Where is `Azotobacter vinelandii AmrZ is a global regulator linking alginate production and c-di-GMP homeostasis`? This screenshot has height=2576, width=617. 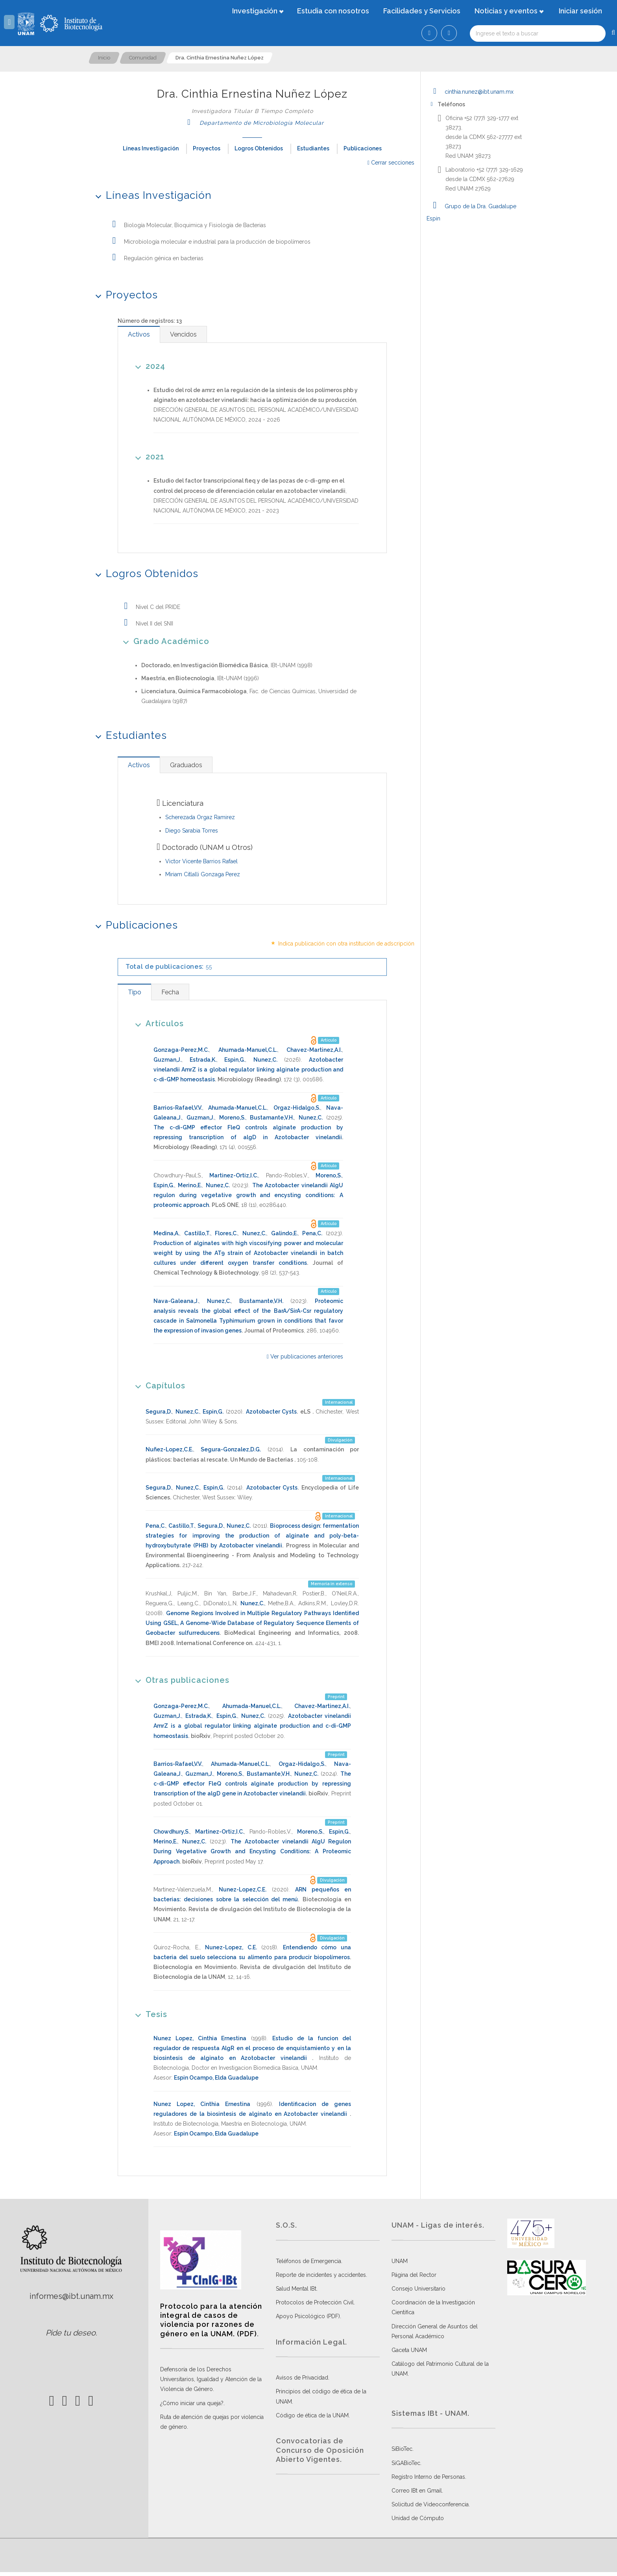 Azotobacter vinelandii AmrZ is a global regulator linking alginate production and c-di-GMP homeostasis is located at coordinates (248, 1070).